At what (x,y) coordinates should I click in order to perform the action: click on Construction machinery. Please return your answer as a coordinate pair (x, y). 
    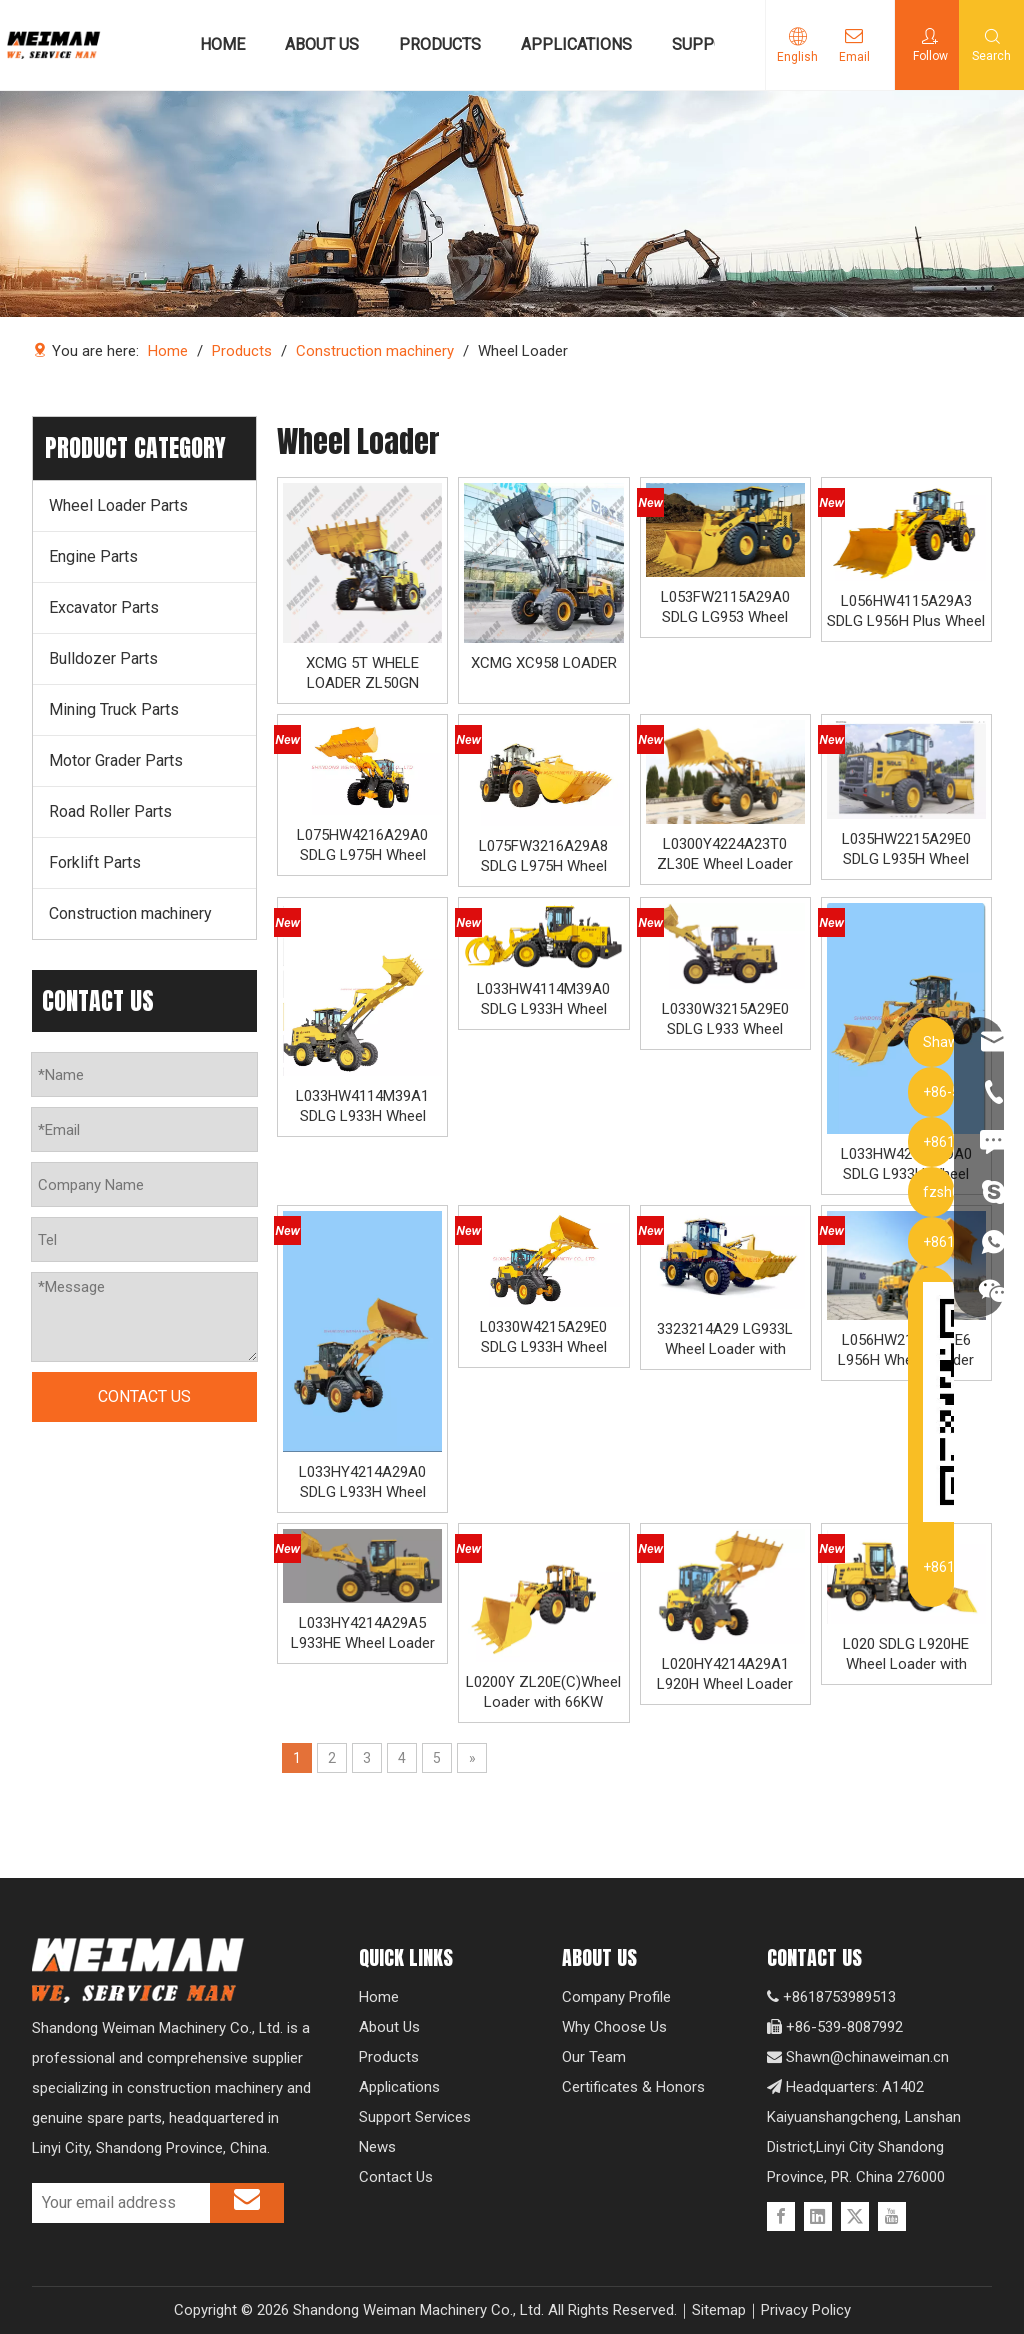
    Looking at the image, I should click on (130, 913).